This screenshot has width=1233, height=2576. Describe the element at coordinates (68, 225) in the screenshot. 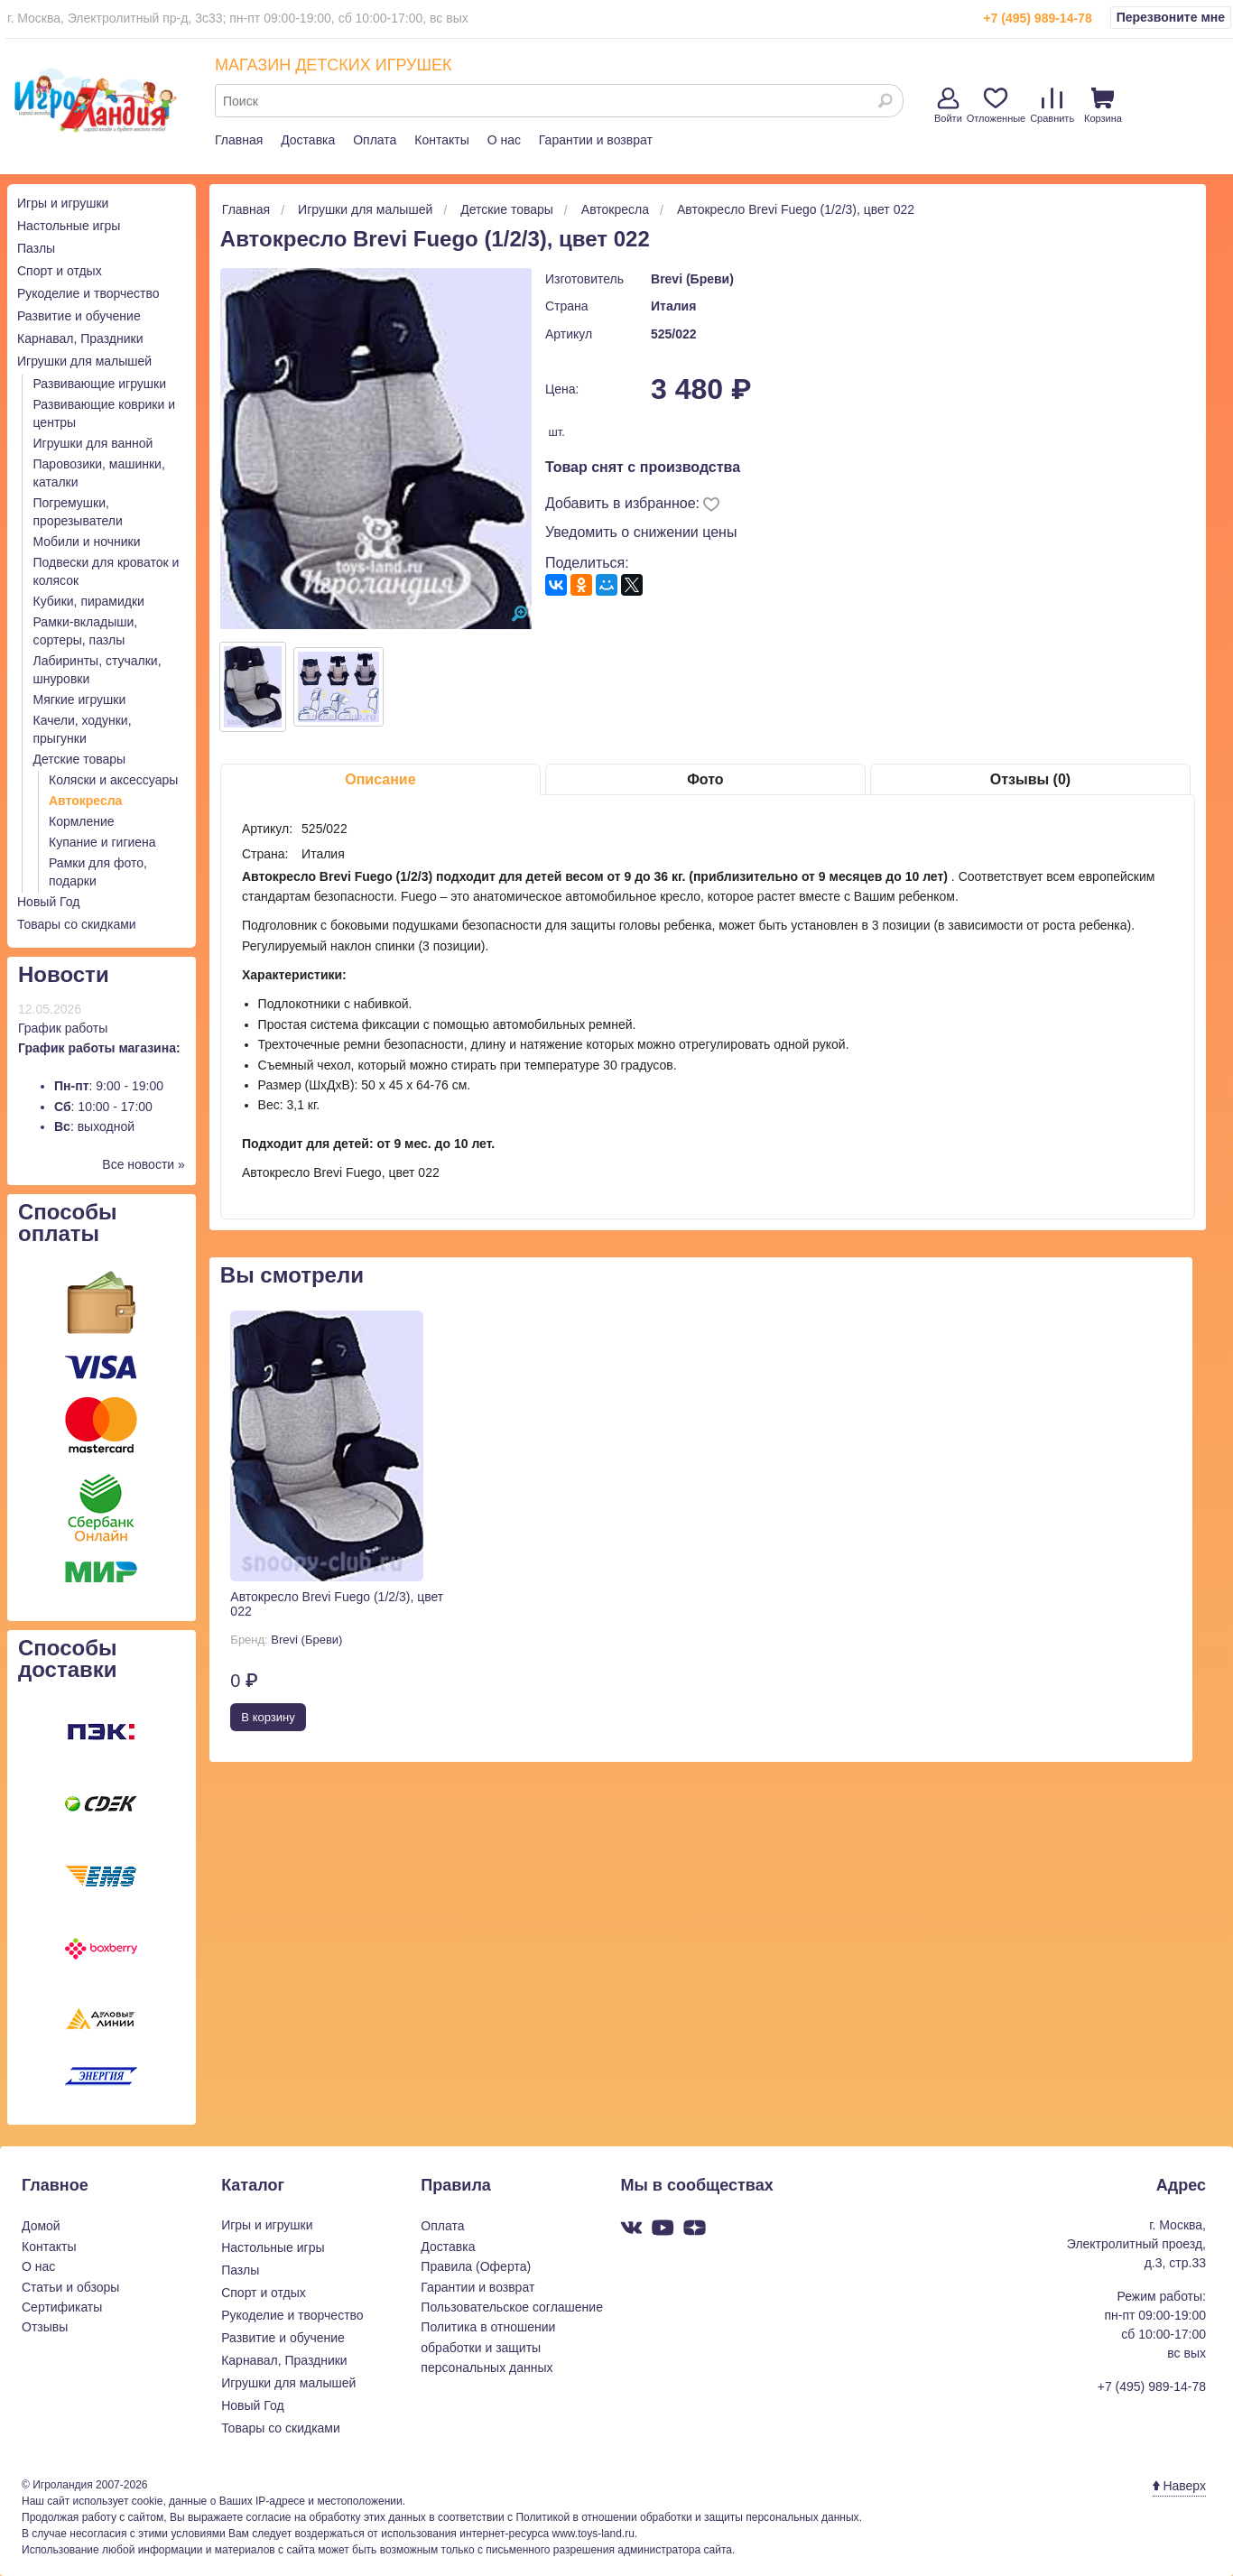

I see `Настольные игры` at that location.